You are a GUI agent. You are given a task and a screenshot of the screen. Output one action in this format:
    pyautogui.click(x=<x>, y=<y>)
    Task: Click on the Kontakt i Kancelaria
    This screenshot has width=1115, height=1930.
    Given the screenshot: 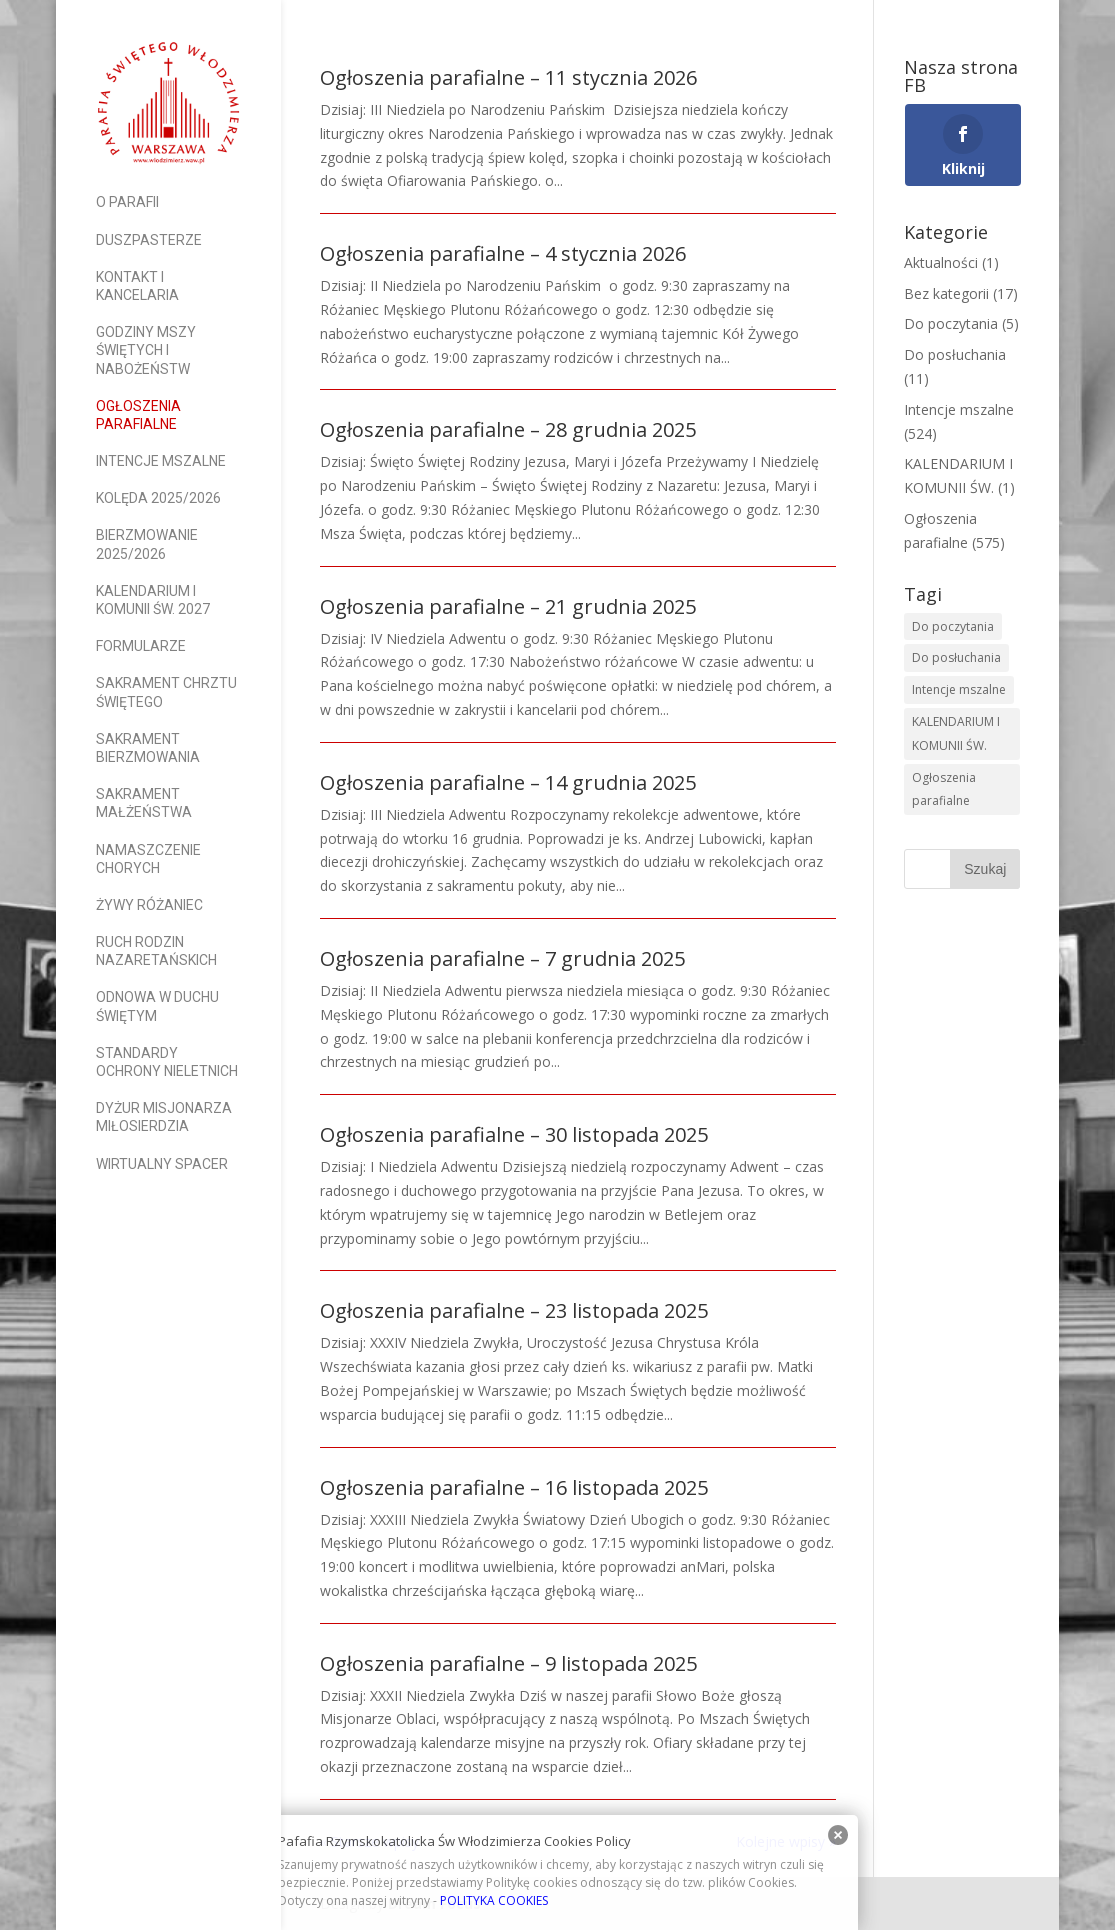 What is the action you would take?
    pyautogui.click(x=137, y=286)
    